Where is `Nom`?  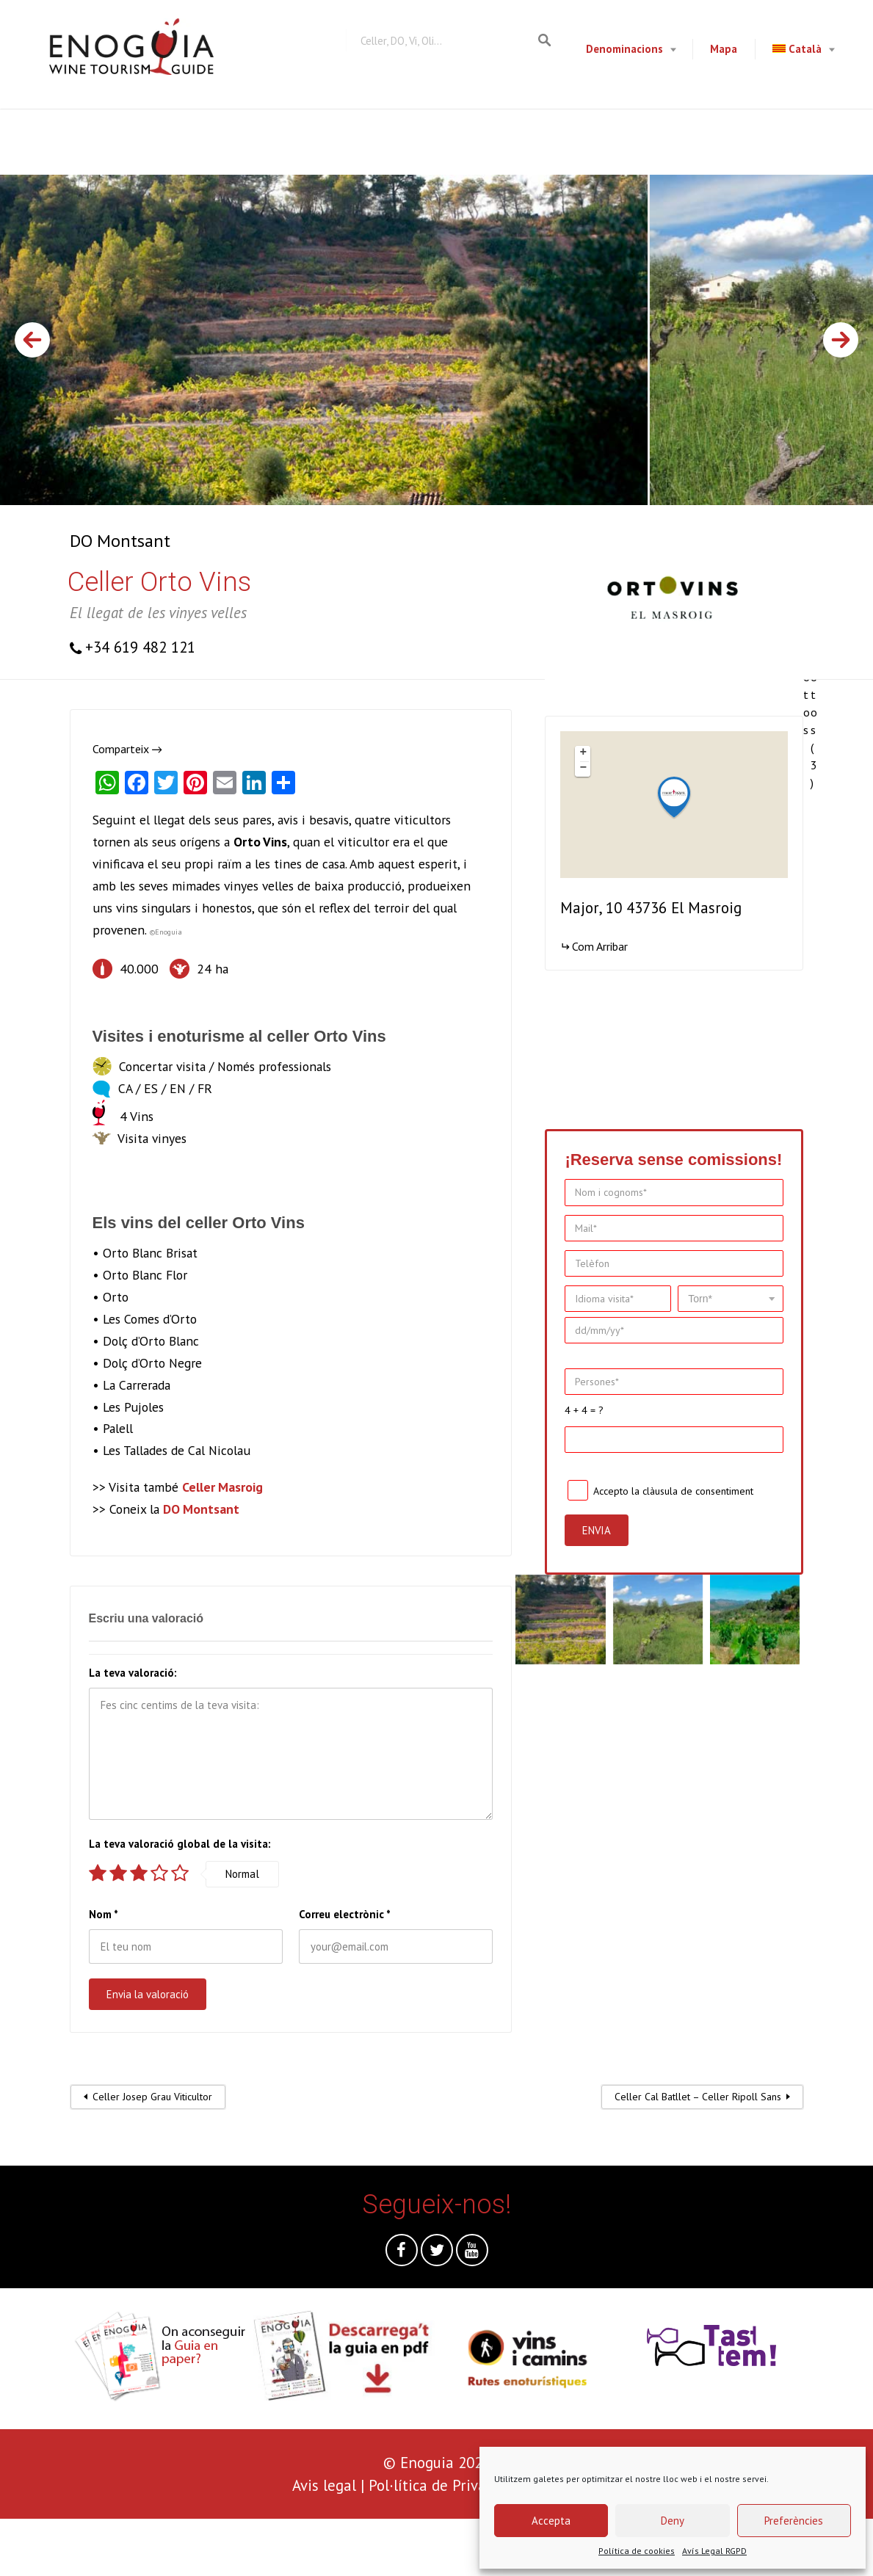
Nom is located at coordinates (103, 1914).